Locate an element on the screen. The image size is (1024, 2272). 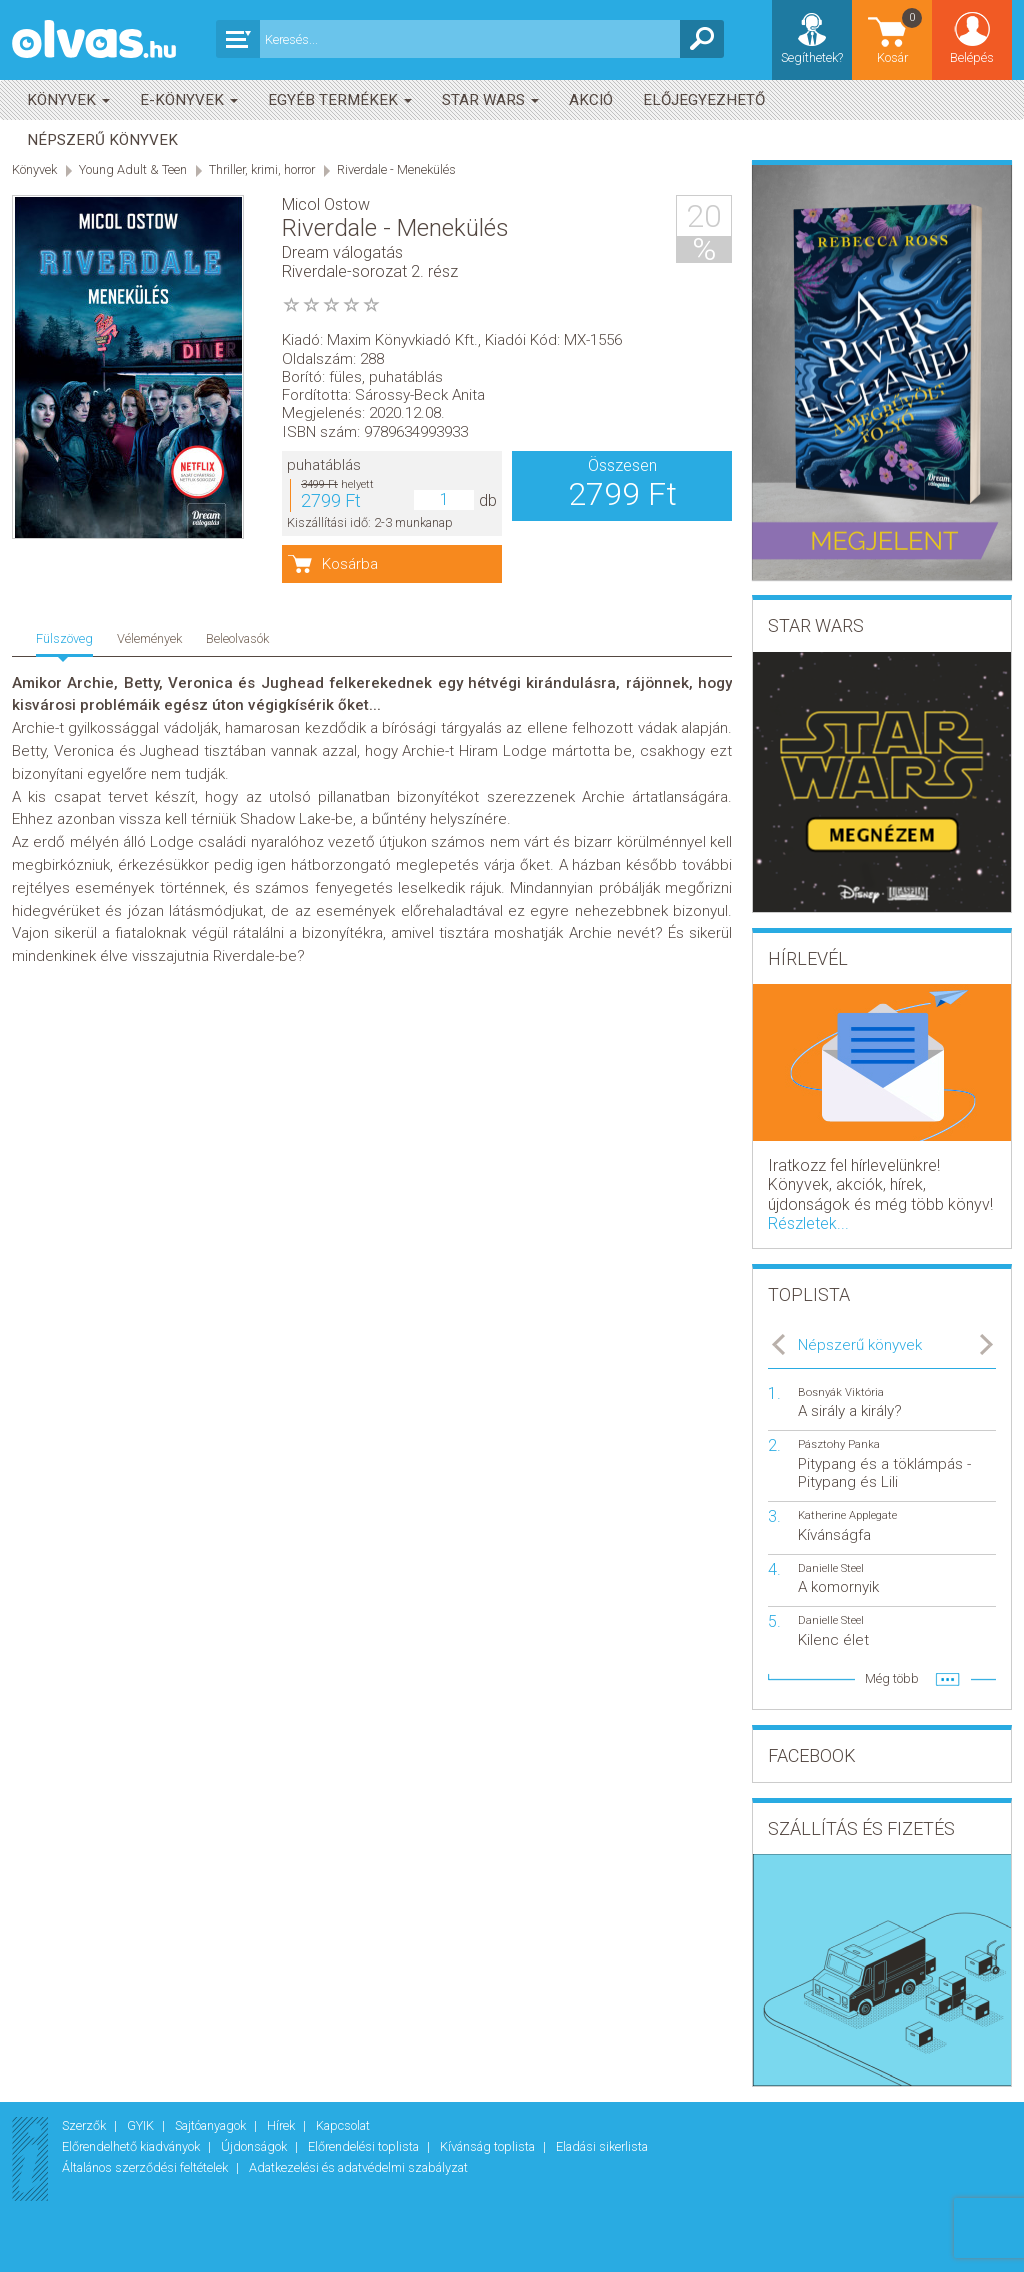
Kívánságfa is located at coordinates (834, 1535).